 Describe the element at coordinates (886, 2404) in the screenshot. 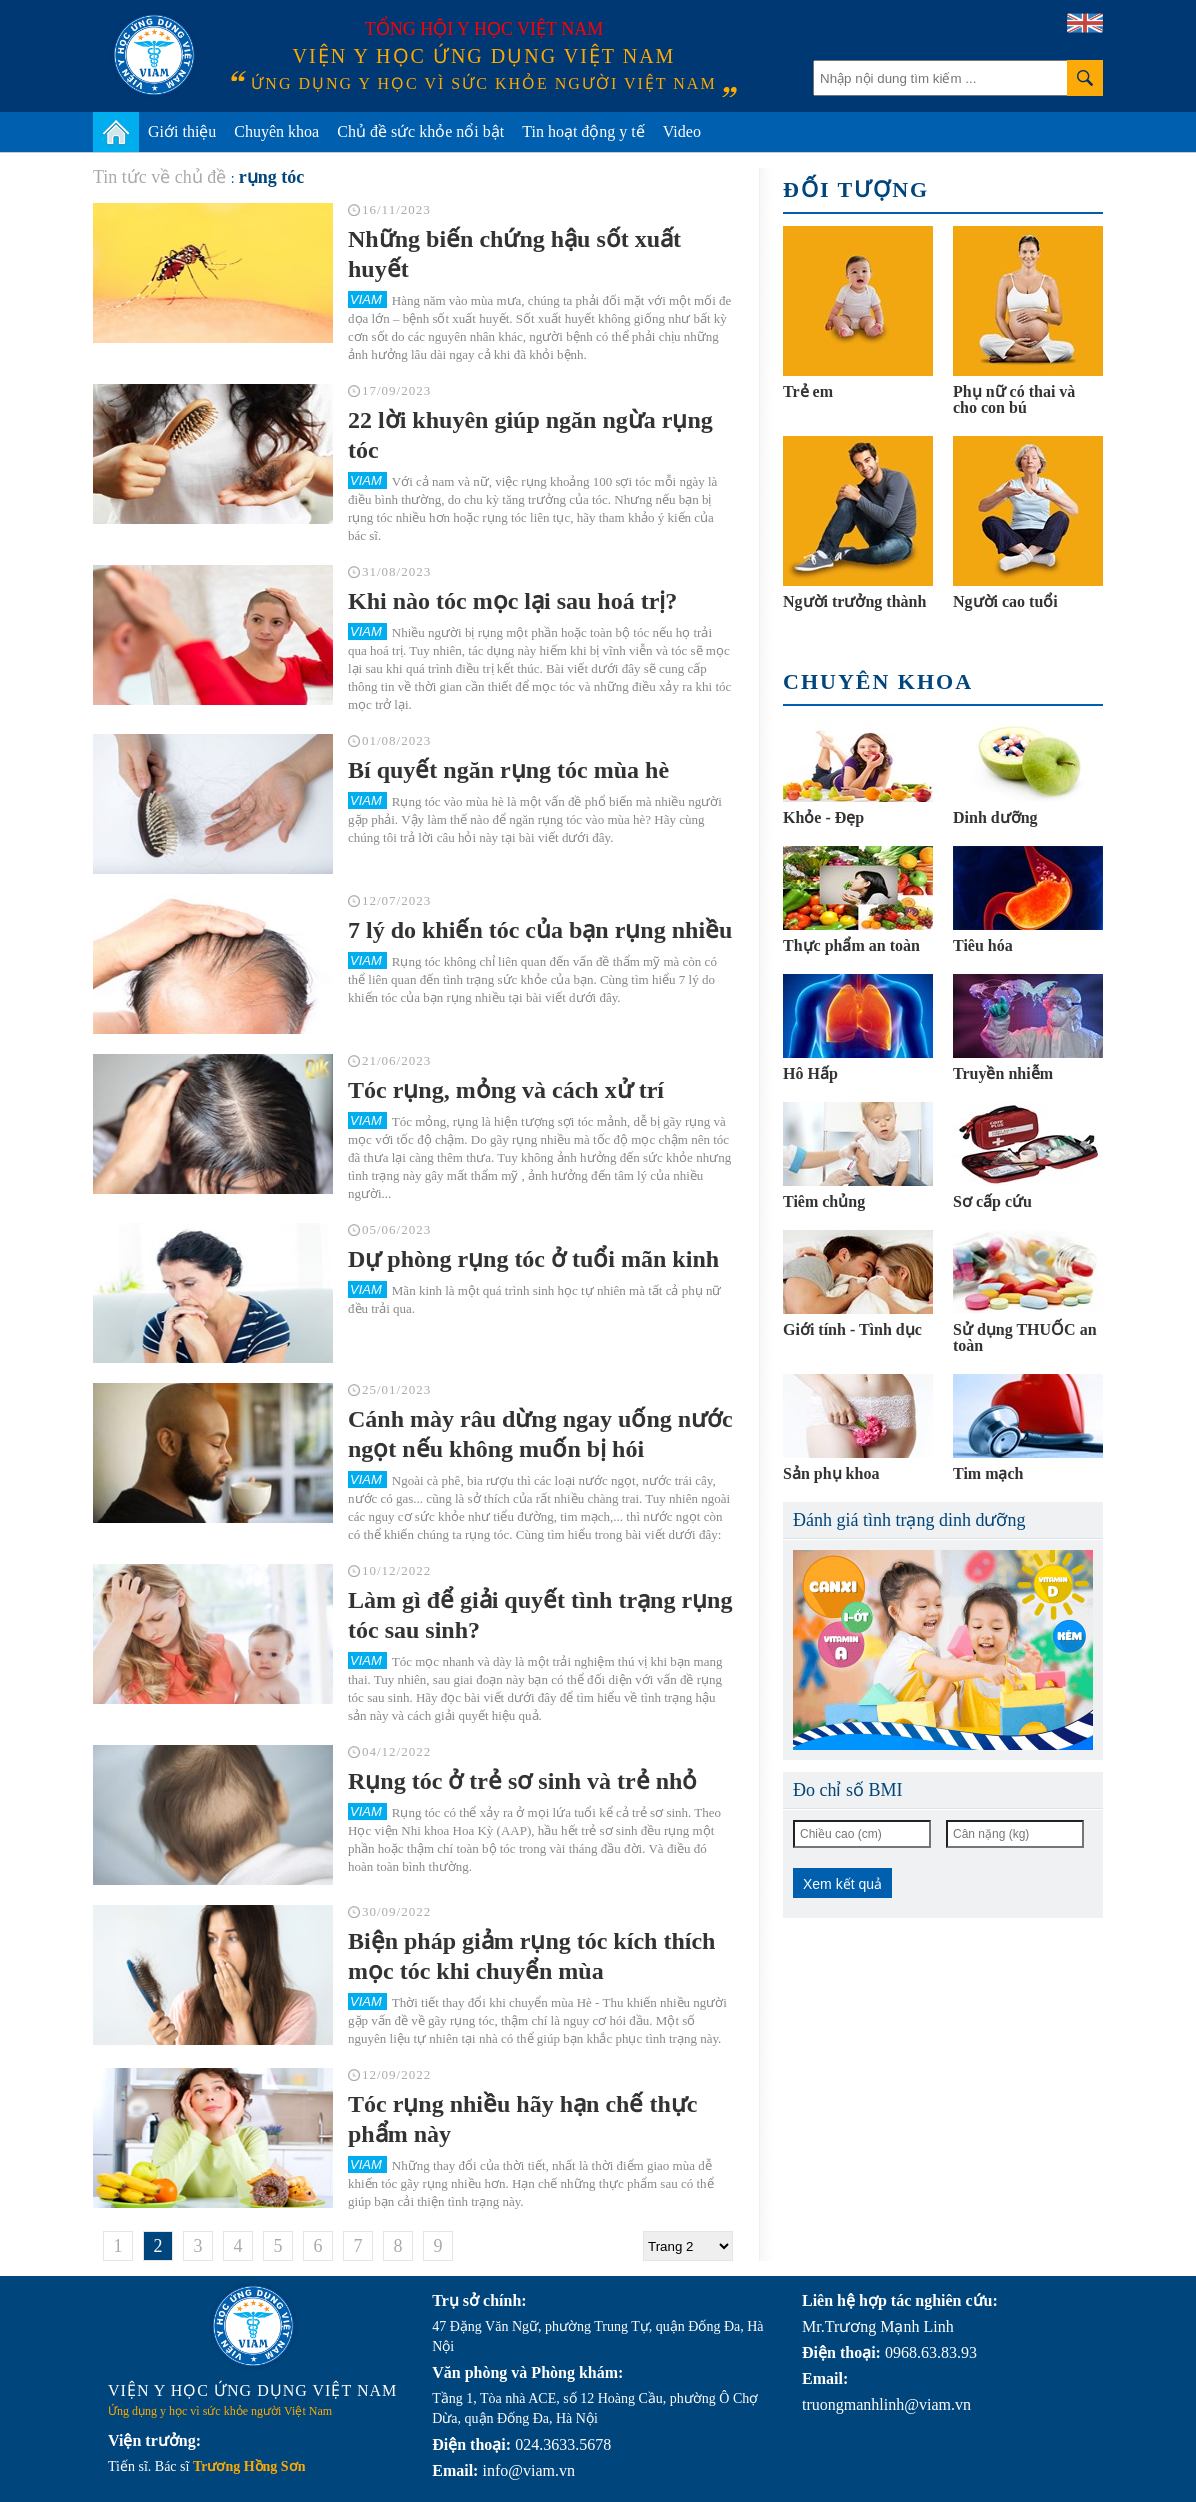

I see `truongmanhlinh@viam.vn` at that location.